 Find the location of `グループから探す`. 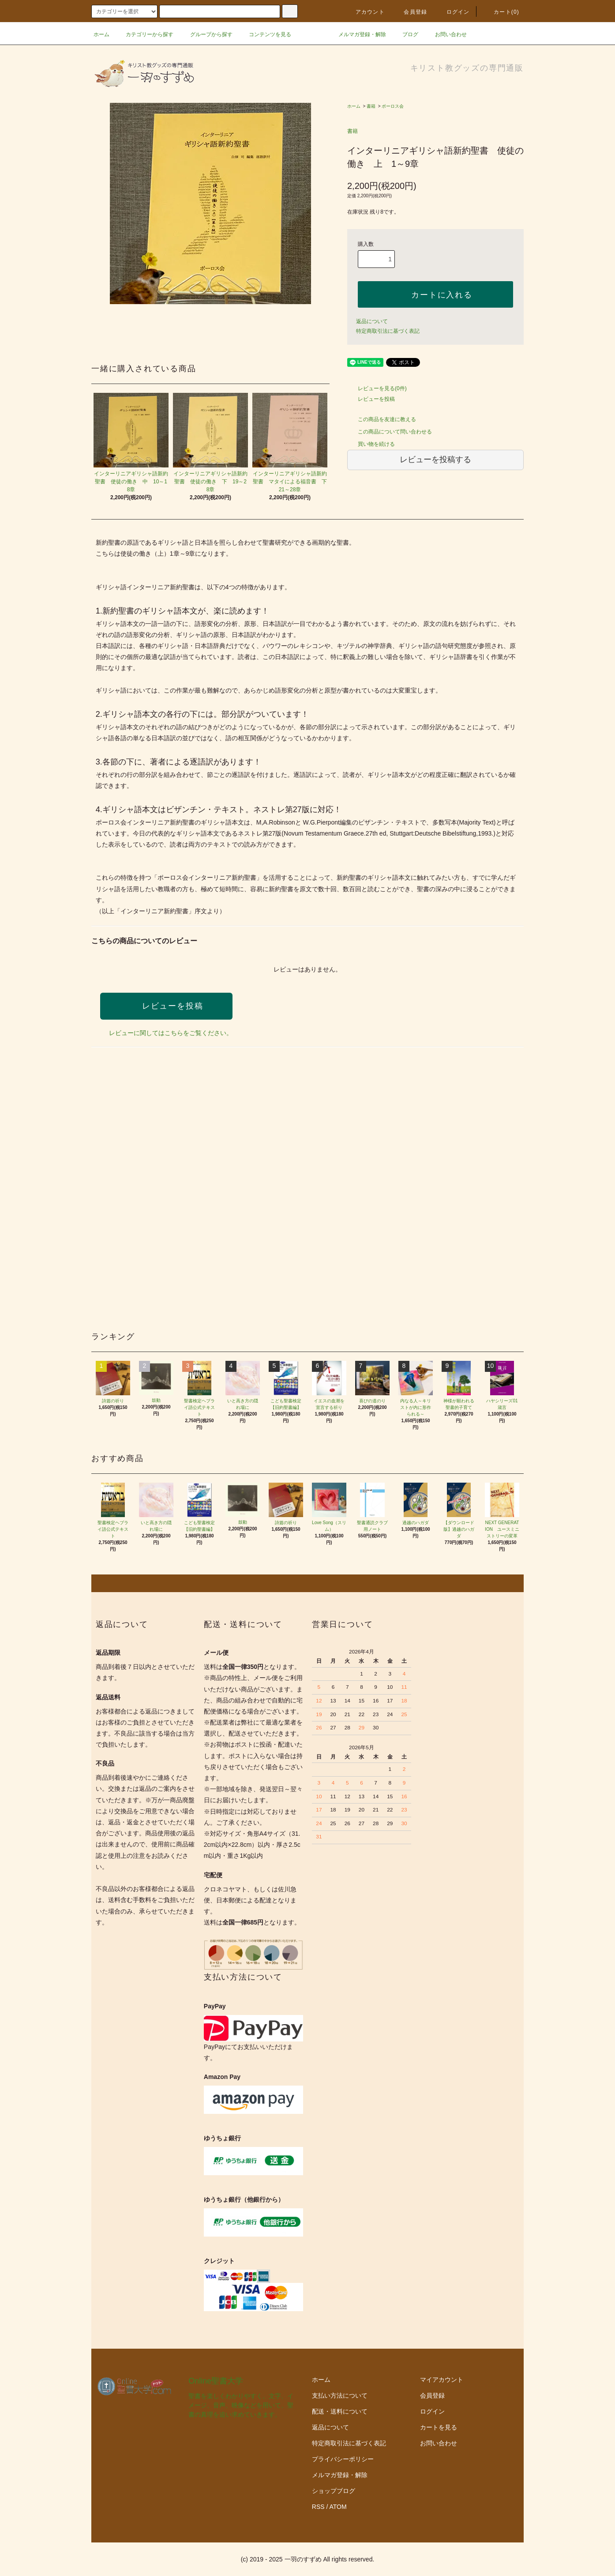

グループから探す is located at coordinates (206, 34).